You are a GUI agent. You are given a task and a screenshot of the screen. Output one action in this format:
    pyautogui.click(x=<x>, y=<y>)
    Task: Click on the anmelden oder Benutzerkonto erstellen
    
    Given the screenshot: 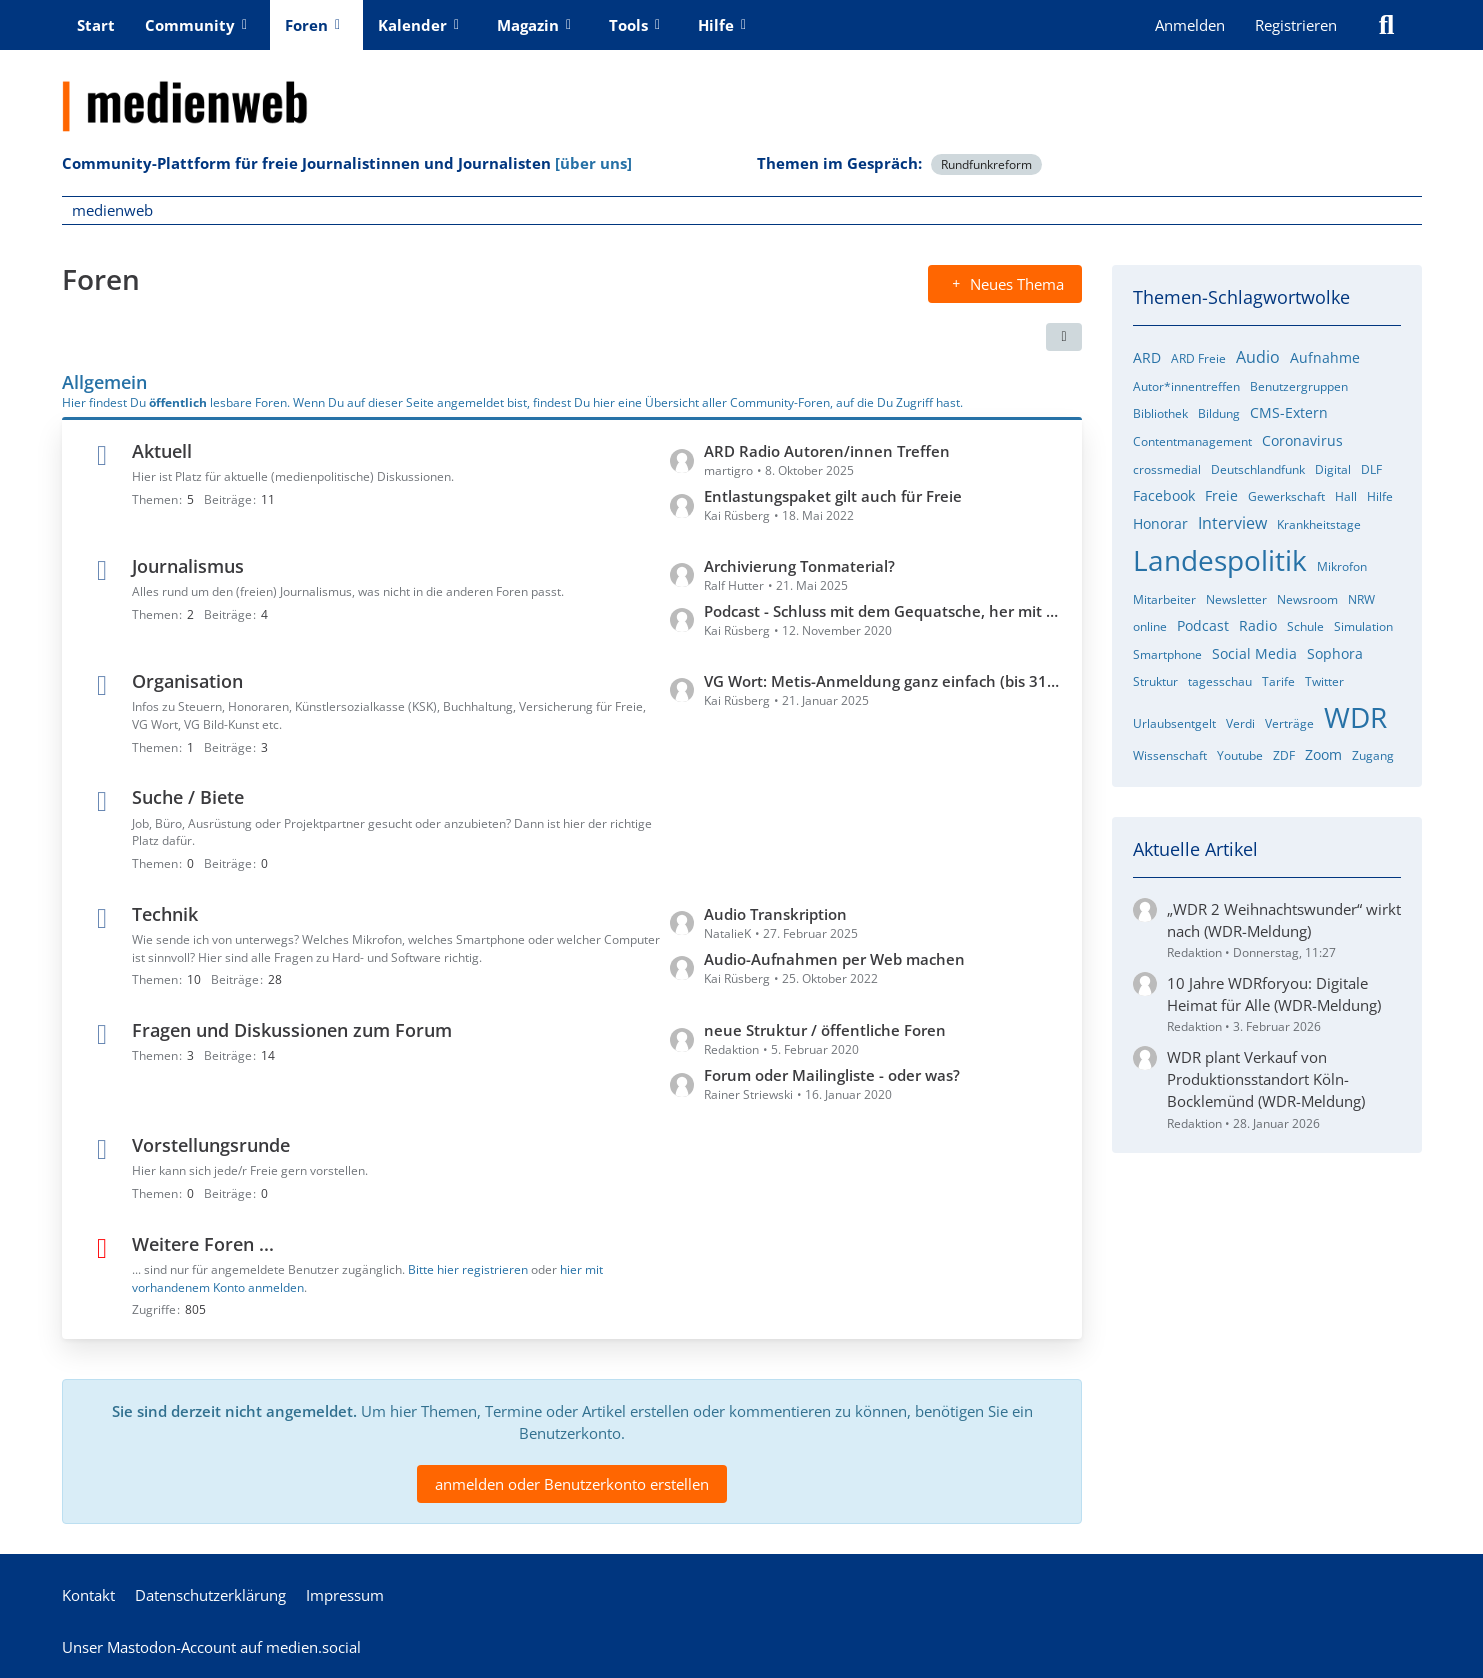 What is the action you would take?
    pyautogui.click(x=572, y=1483)
    